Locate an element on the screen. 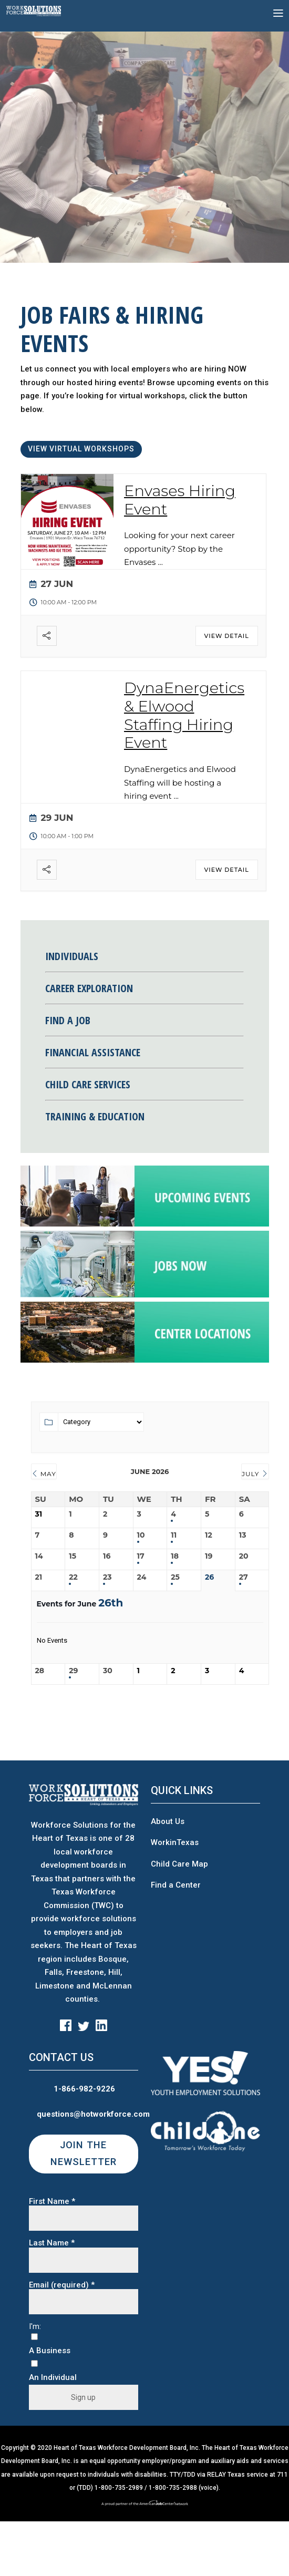 Image resolution: width=289 pixels, height=2576 pixels. WorkinTexas is located at coordinates (175, 1842).